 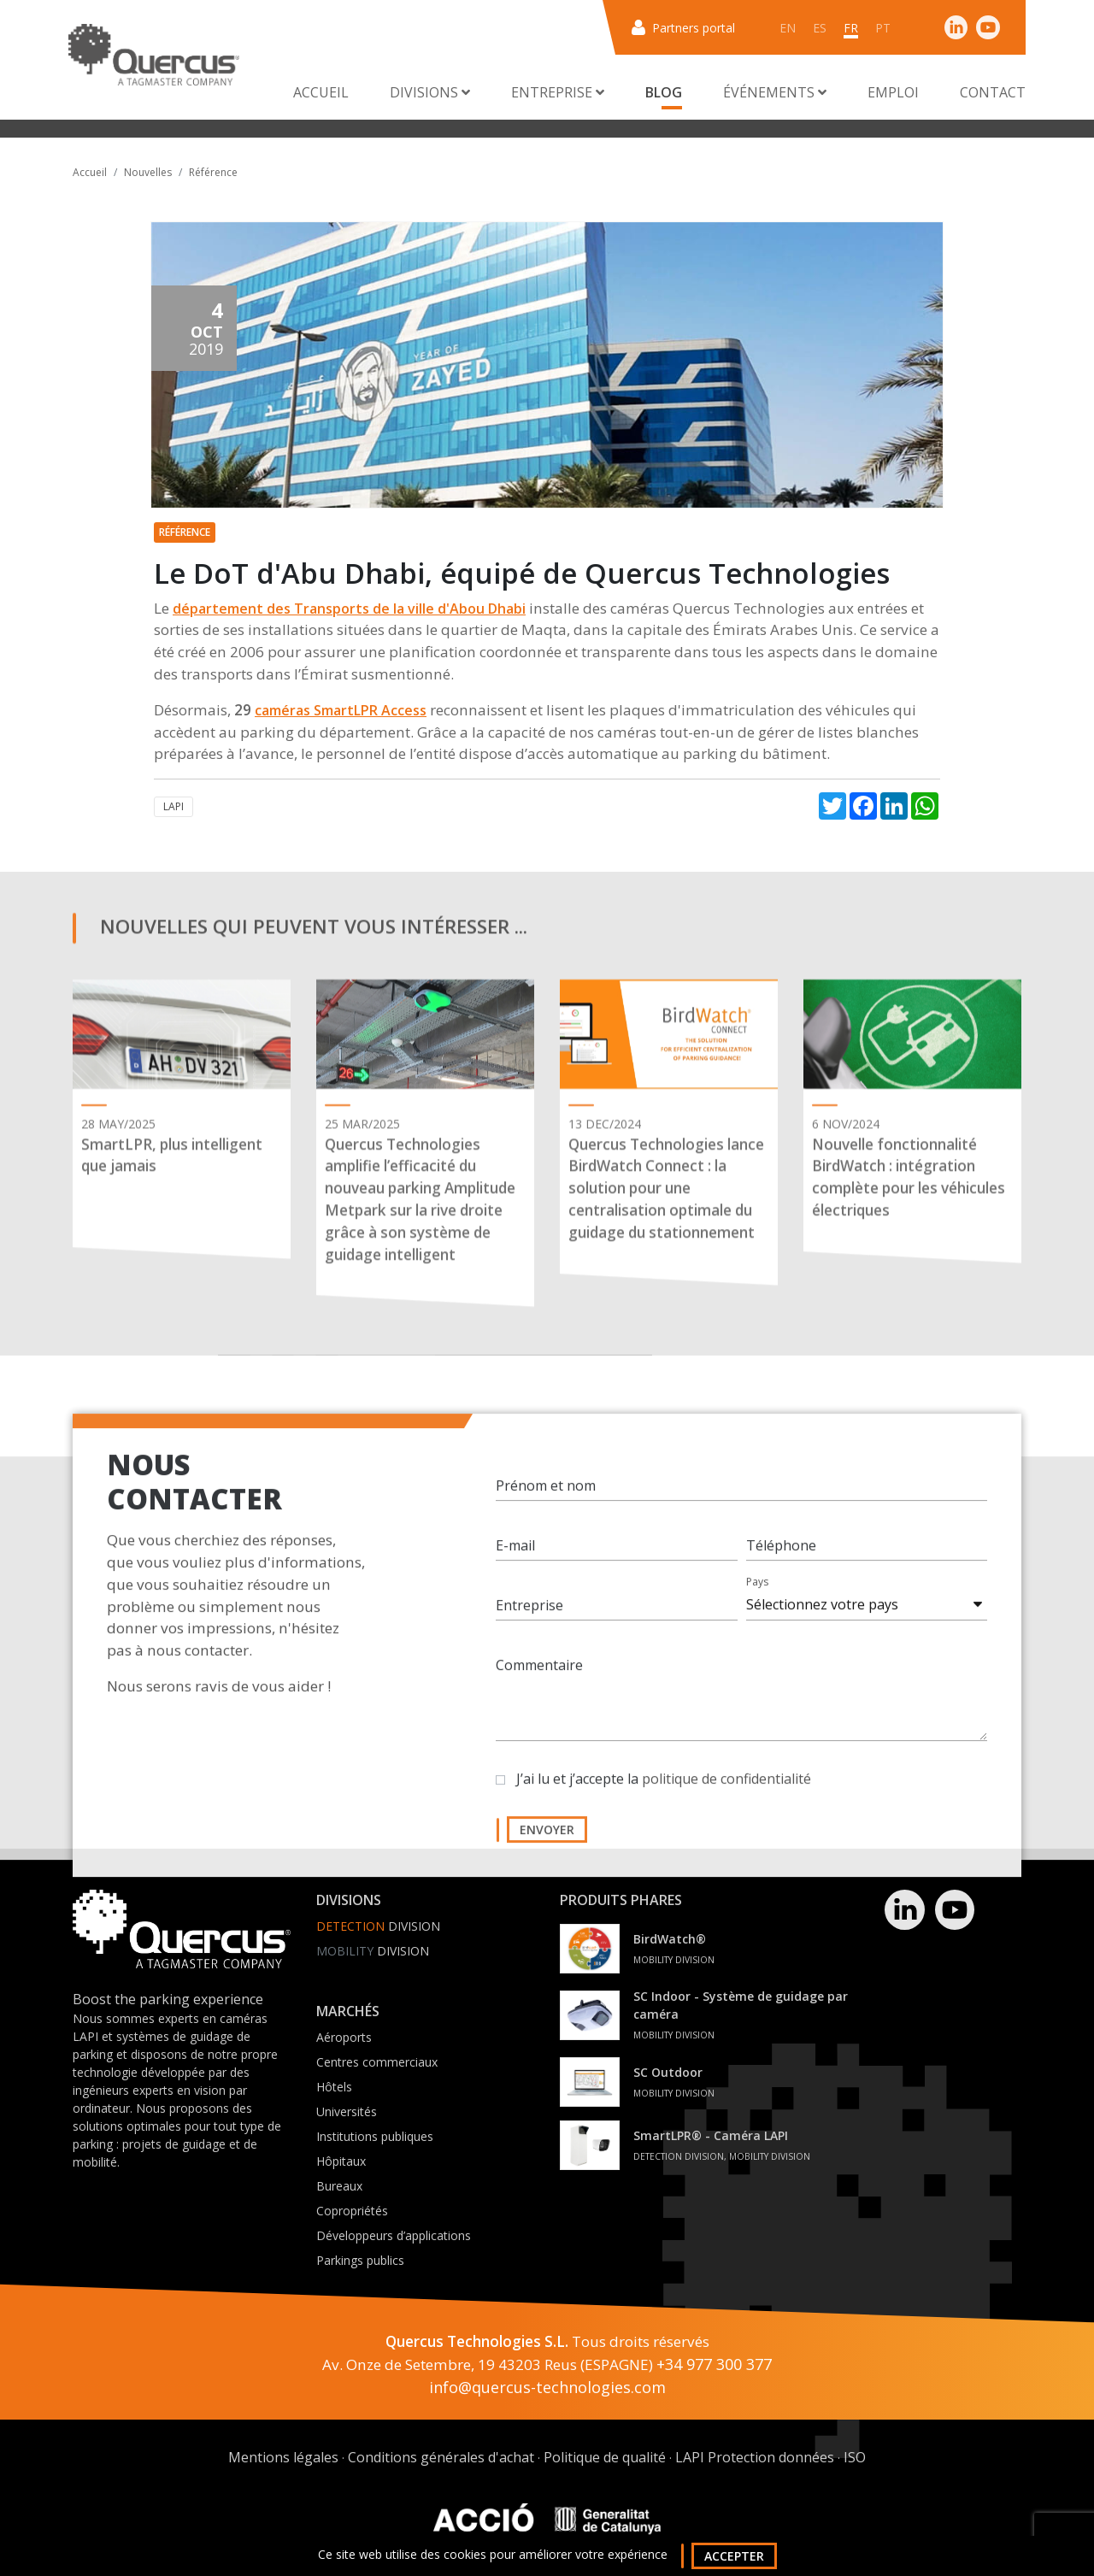 I want to click on en, so click(x=787, y=28).